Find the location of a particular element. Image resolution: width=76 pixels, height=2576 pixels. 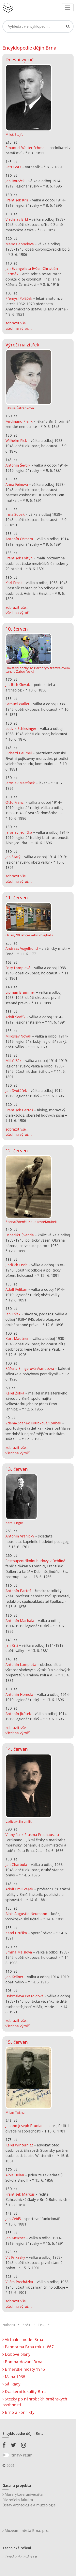

Jan Frček is located at coordinates (12, 1314).